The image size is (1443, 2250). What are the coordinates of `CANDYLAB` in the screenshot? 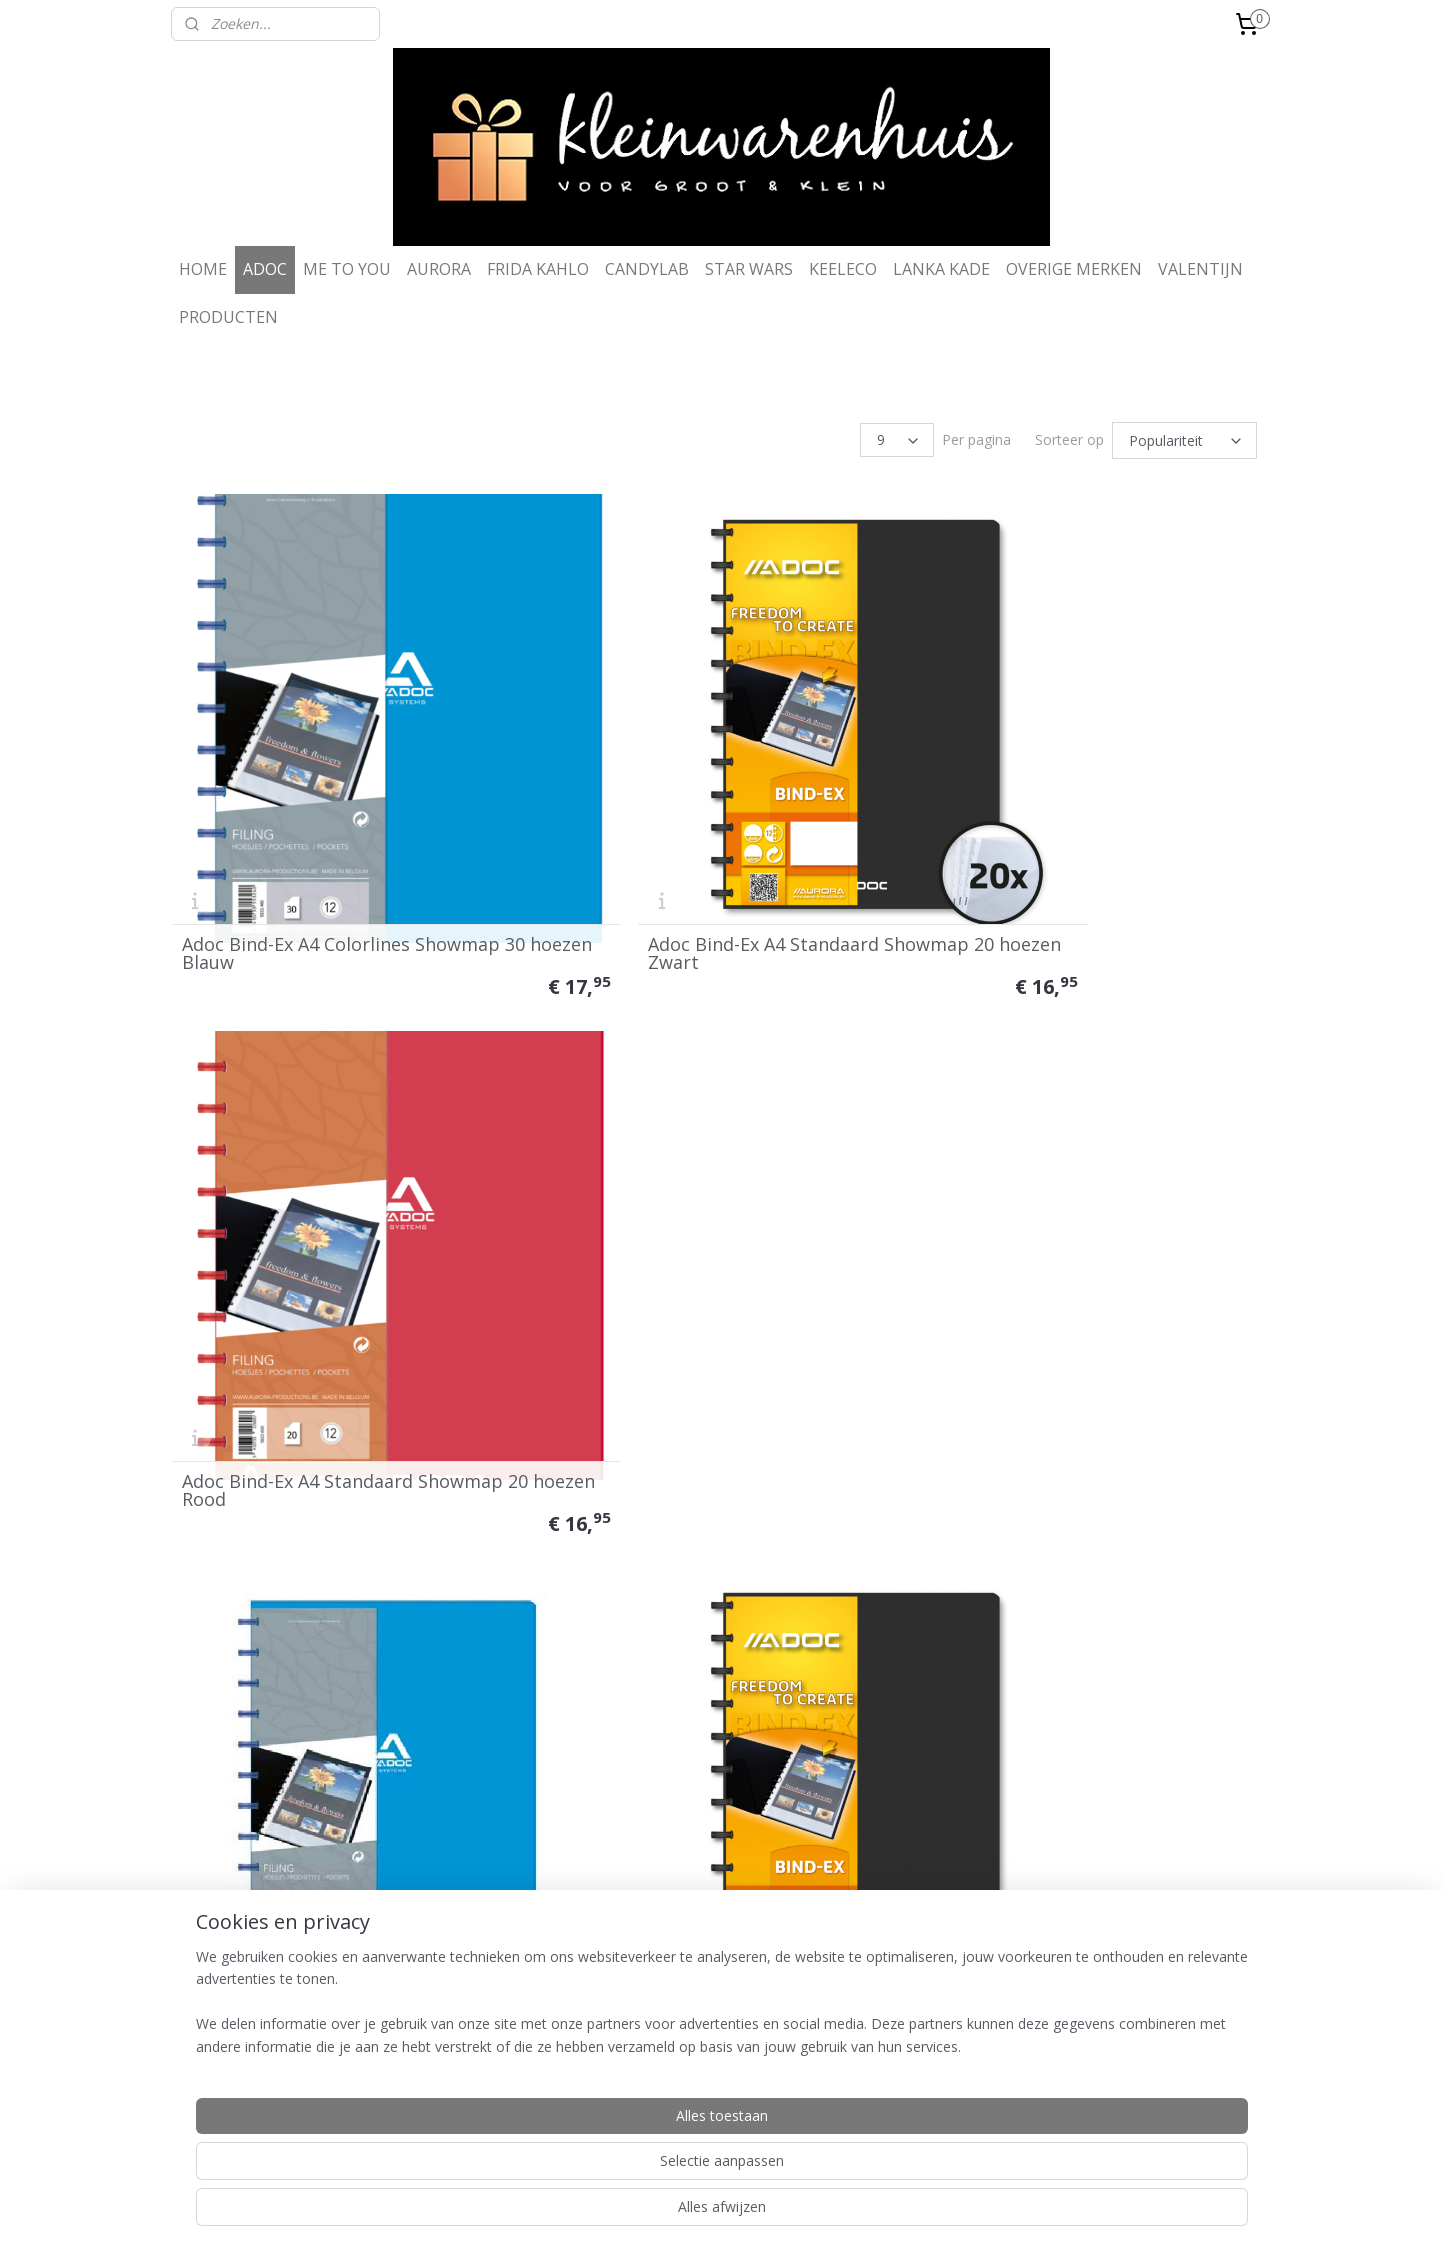 It's located at (647, 269).